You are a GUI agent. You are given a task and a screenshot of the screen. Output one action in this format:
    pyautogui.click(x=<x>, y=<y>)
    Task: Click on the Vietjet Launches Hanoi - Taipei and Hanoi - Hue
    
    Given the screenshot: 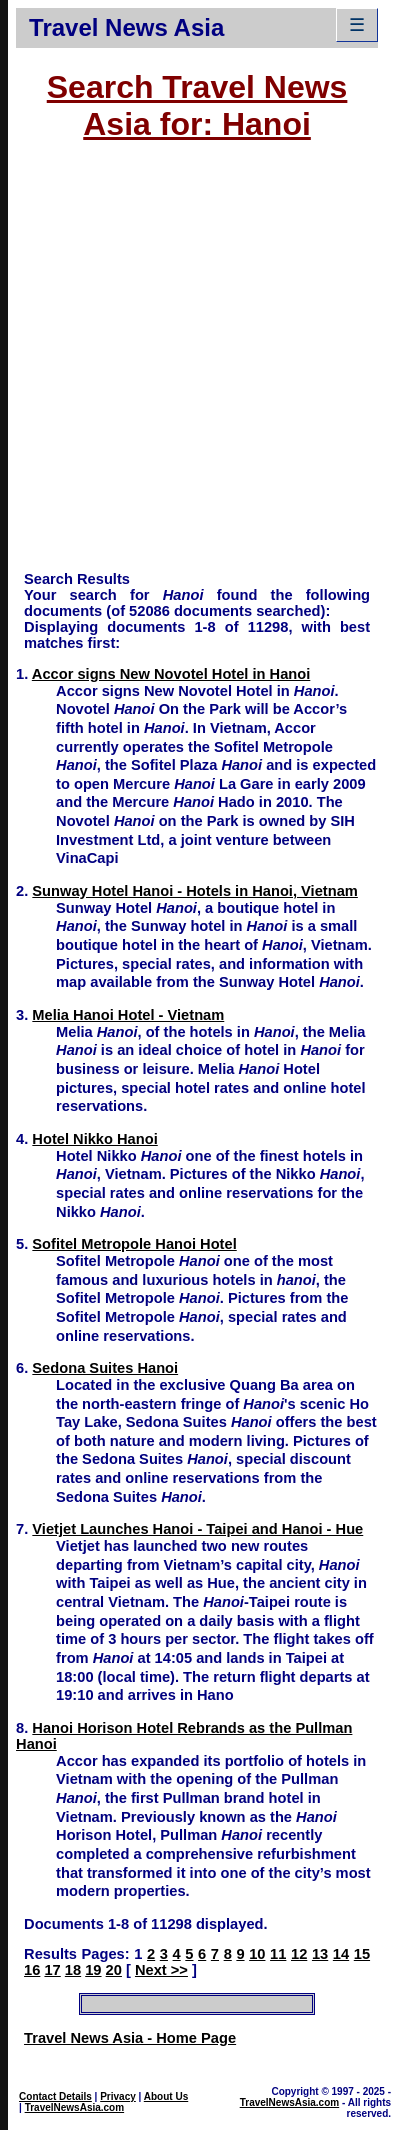 What is the action you would take?
    pyautogui.click(x=197, y=1529)
    